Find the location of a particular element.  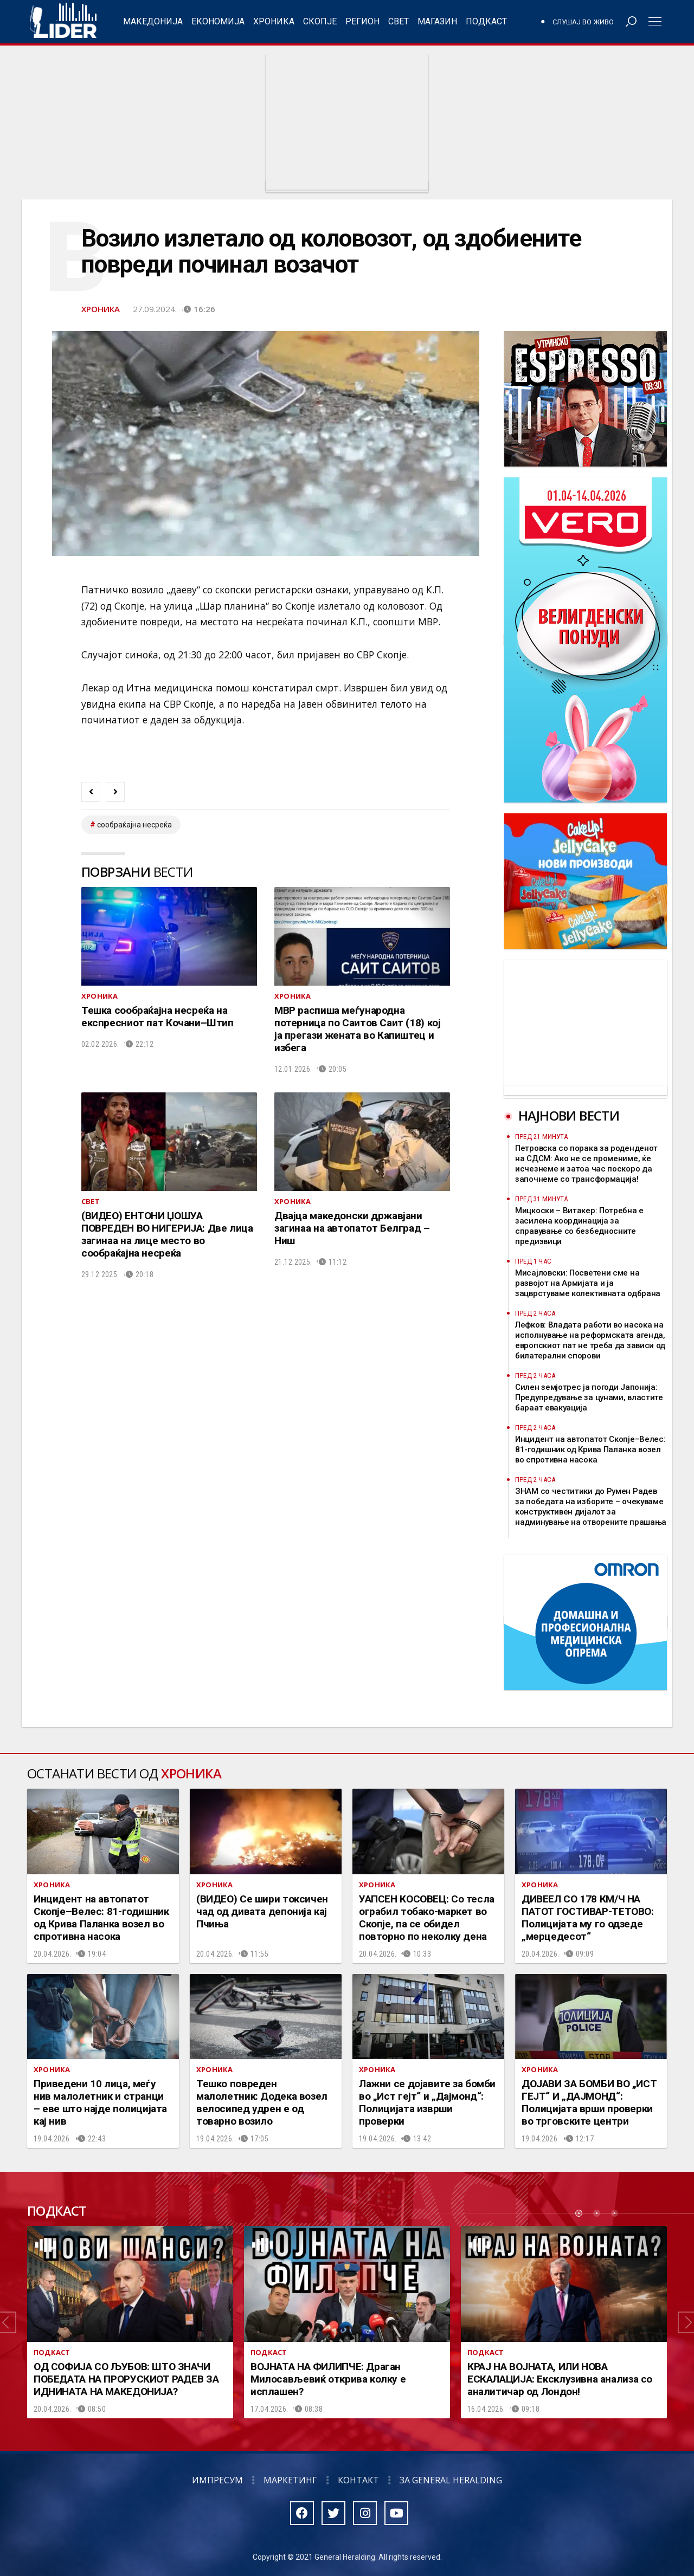

Најнови вести is located at coordinates (568, 1115).